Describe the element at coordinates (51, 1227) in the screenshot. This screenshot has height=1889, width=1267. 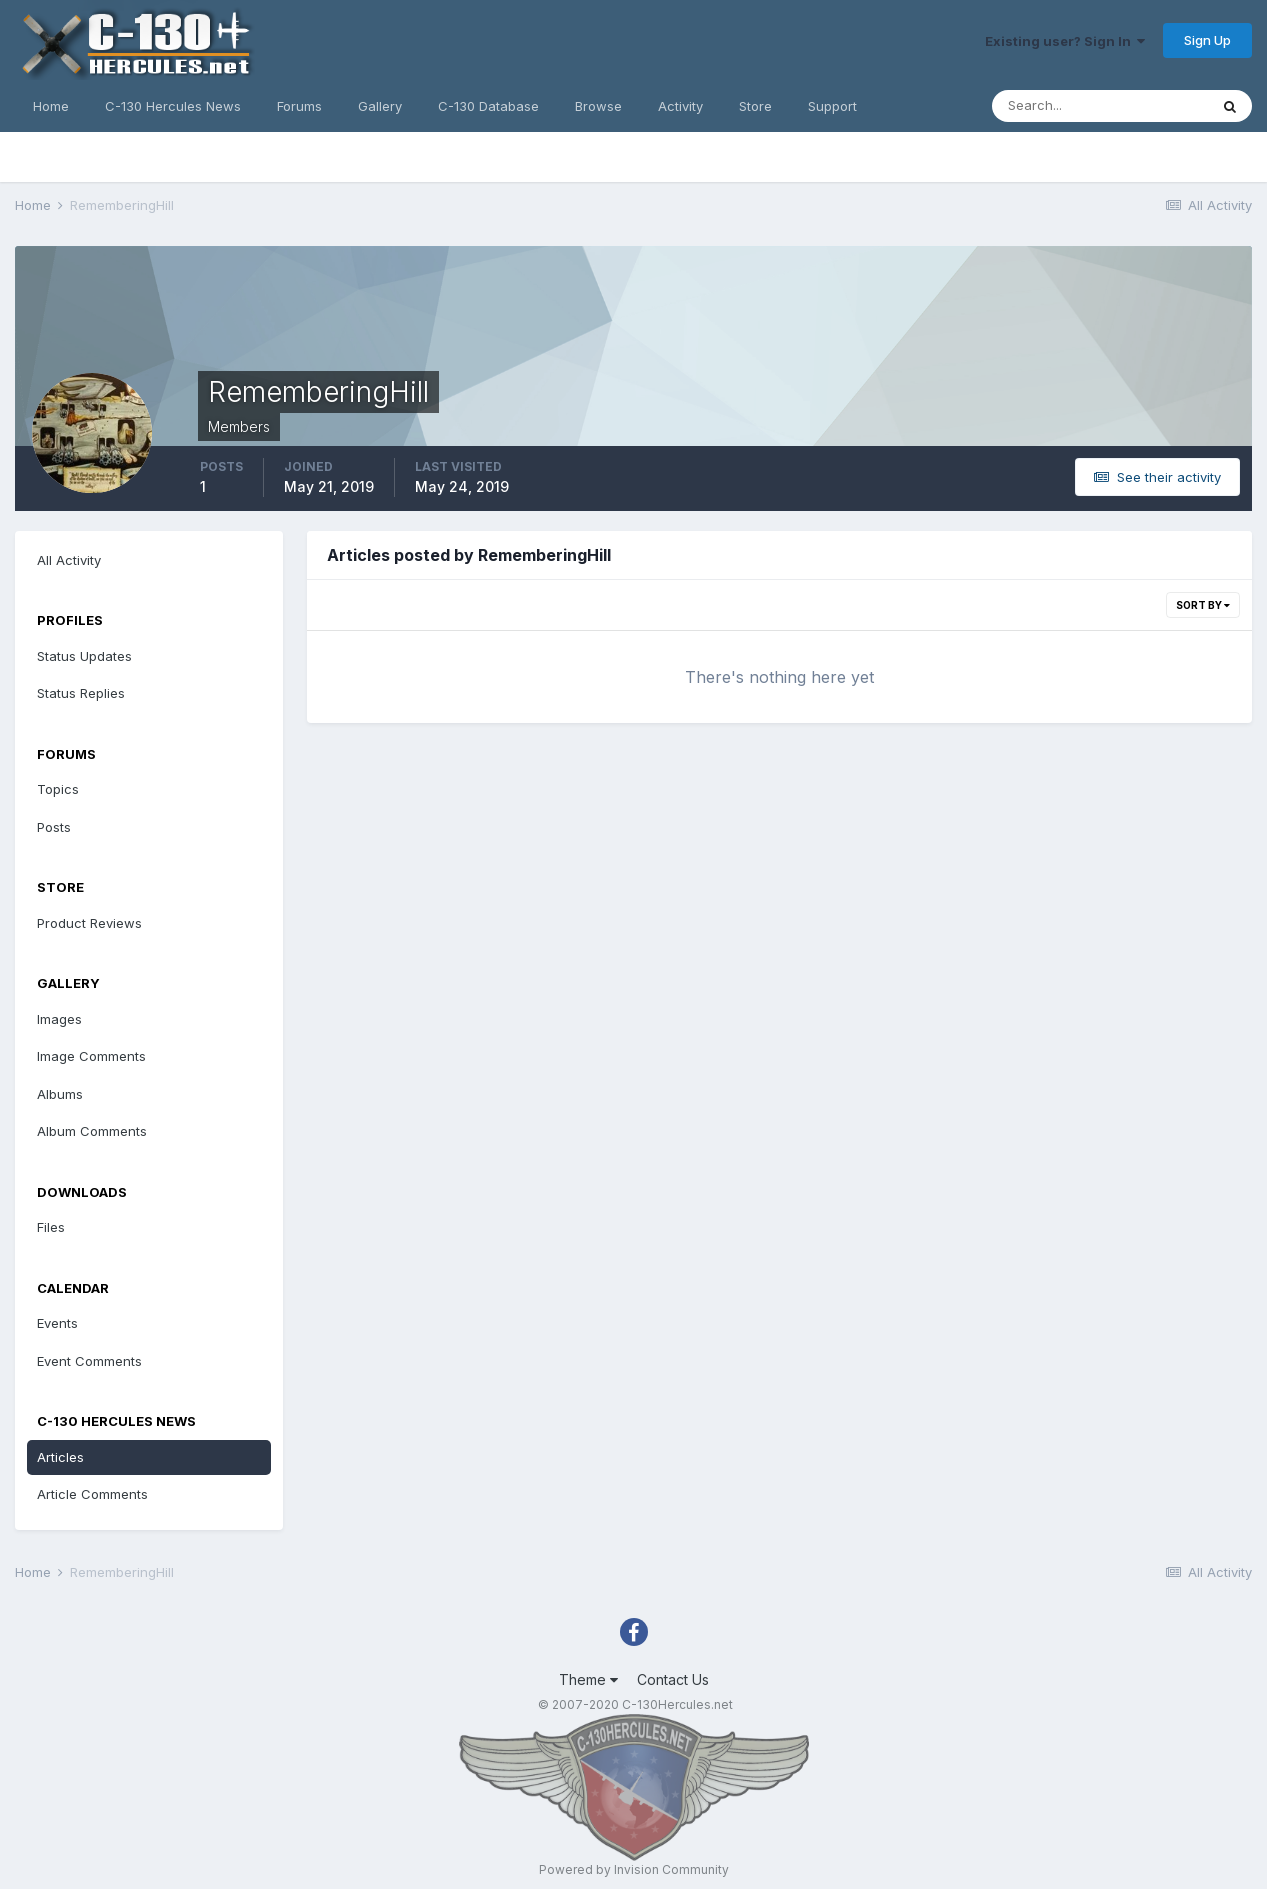
I see `Files` at that location.